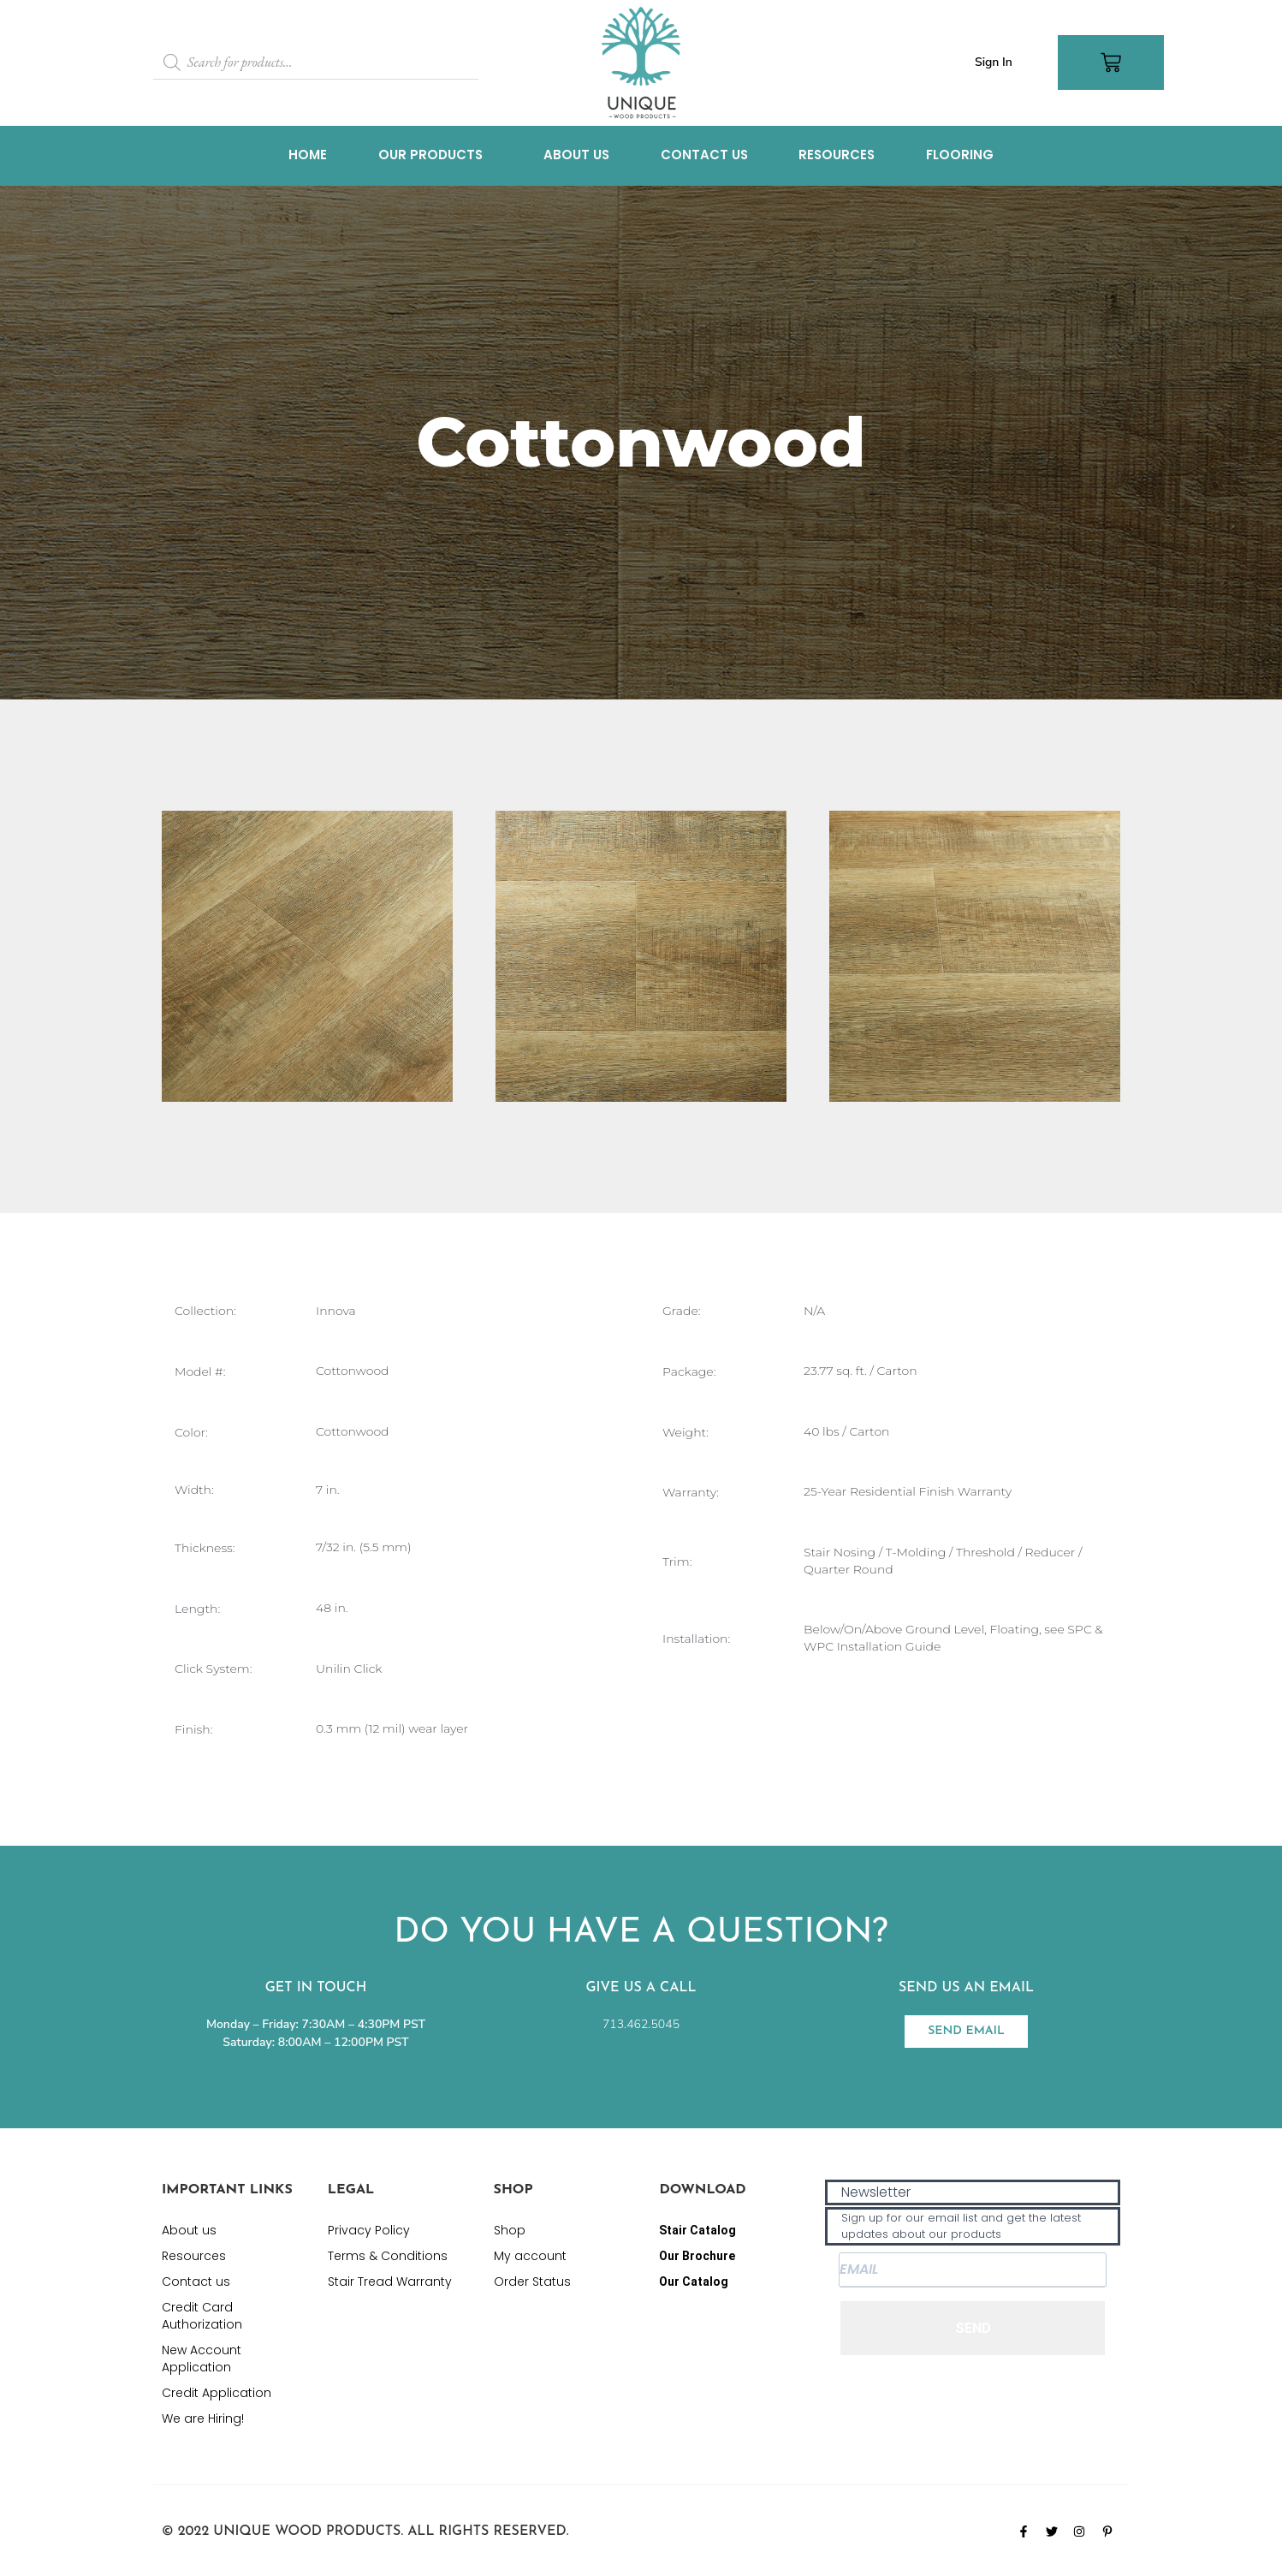 This screenshot has height=2576, width=1282. I want to click on Resources, so click(839, 155).